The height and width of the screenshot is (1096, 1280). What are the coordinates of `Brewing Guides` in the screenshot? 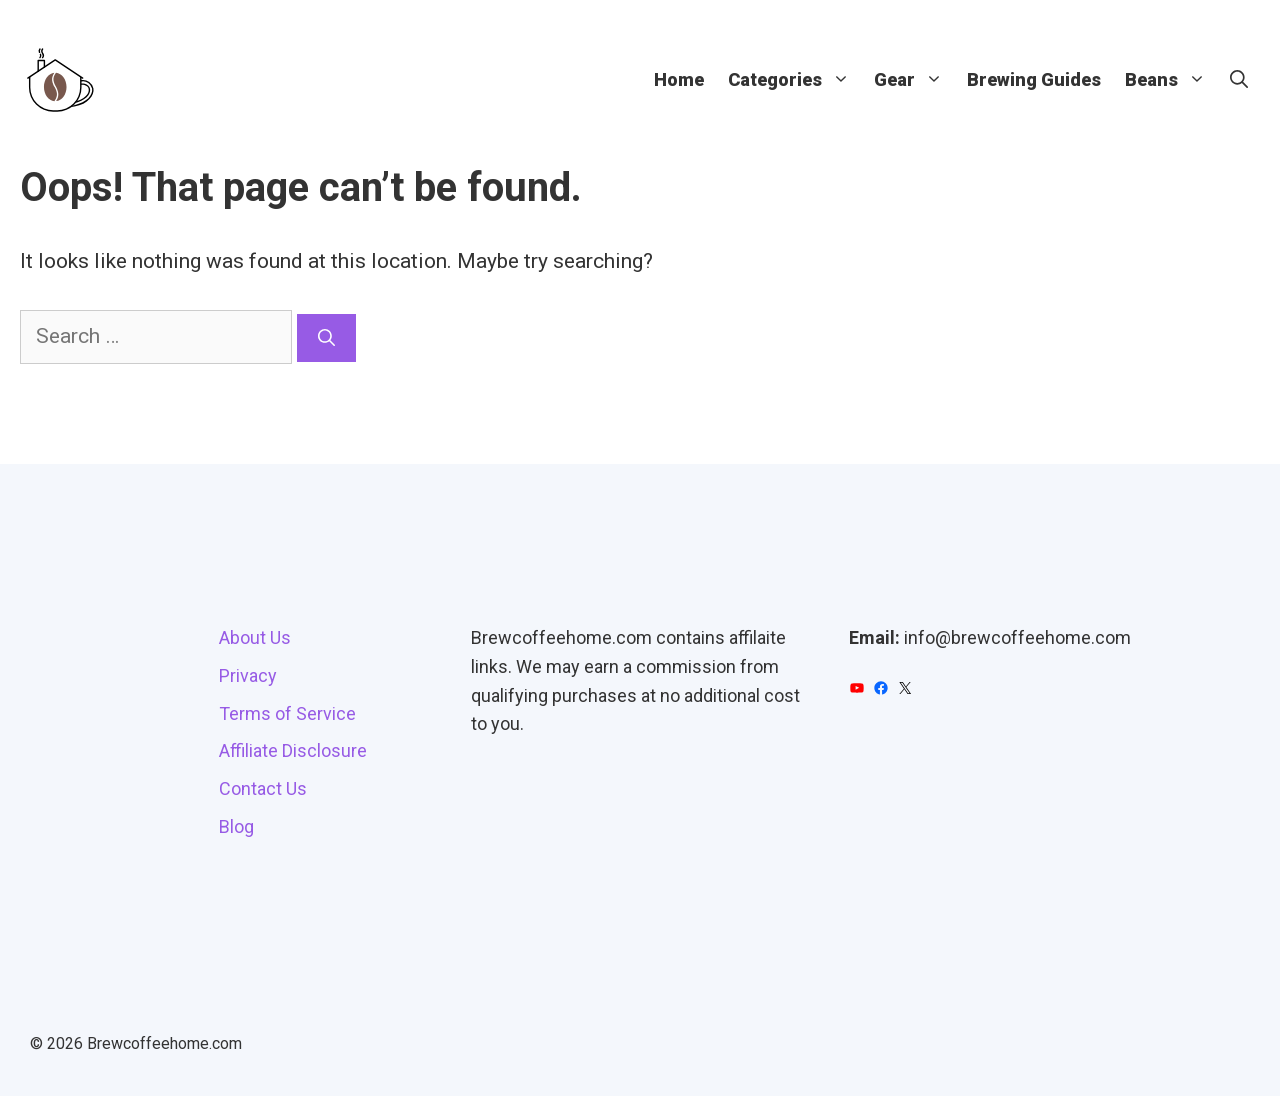 It's located at (1034, 79).